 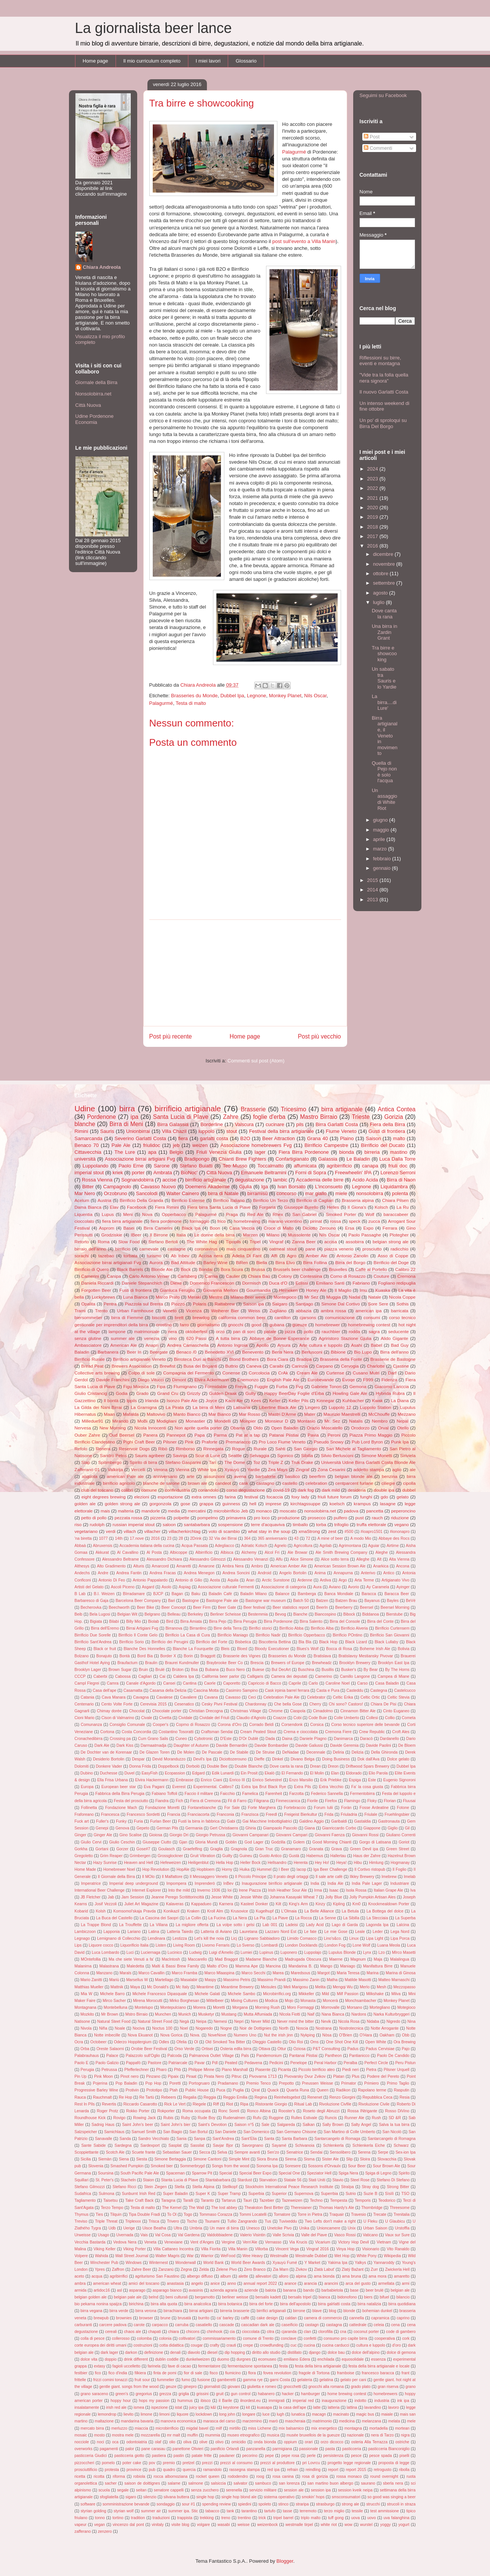 I want to click on Freewheelin' IPA, so click(x=353, y=1172).